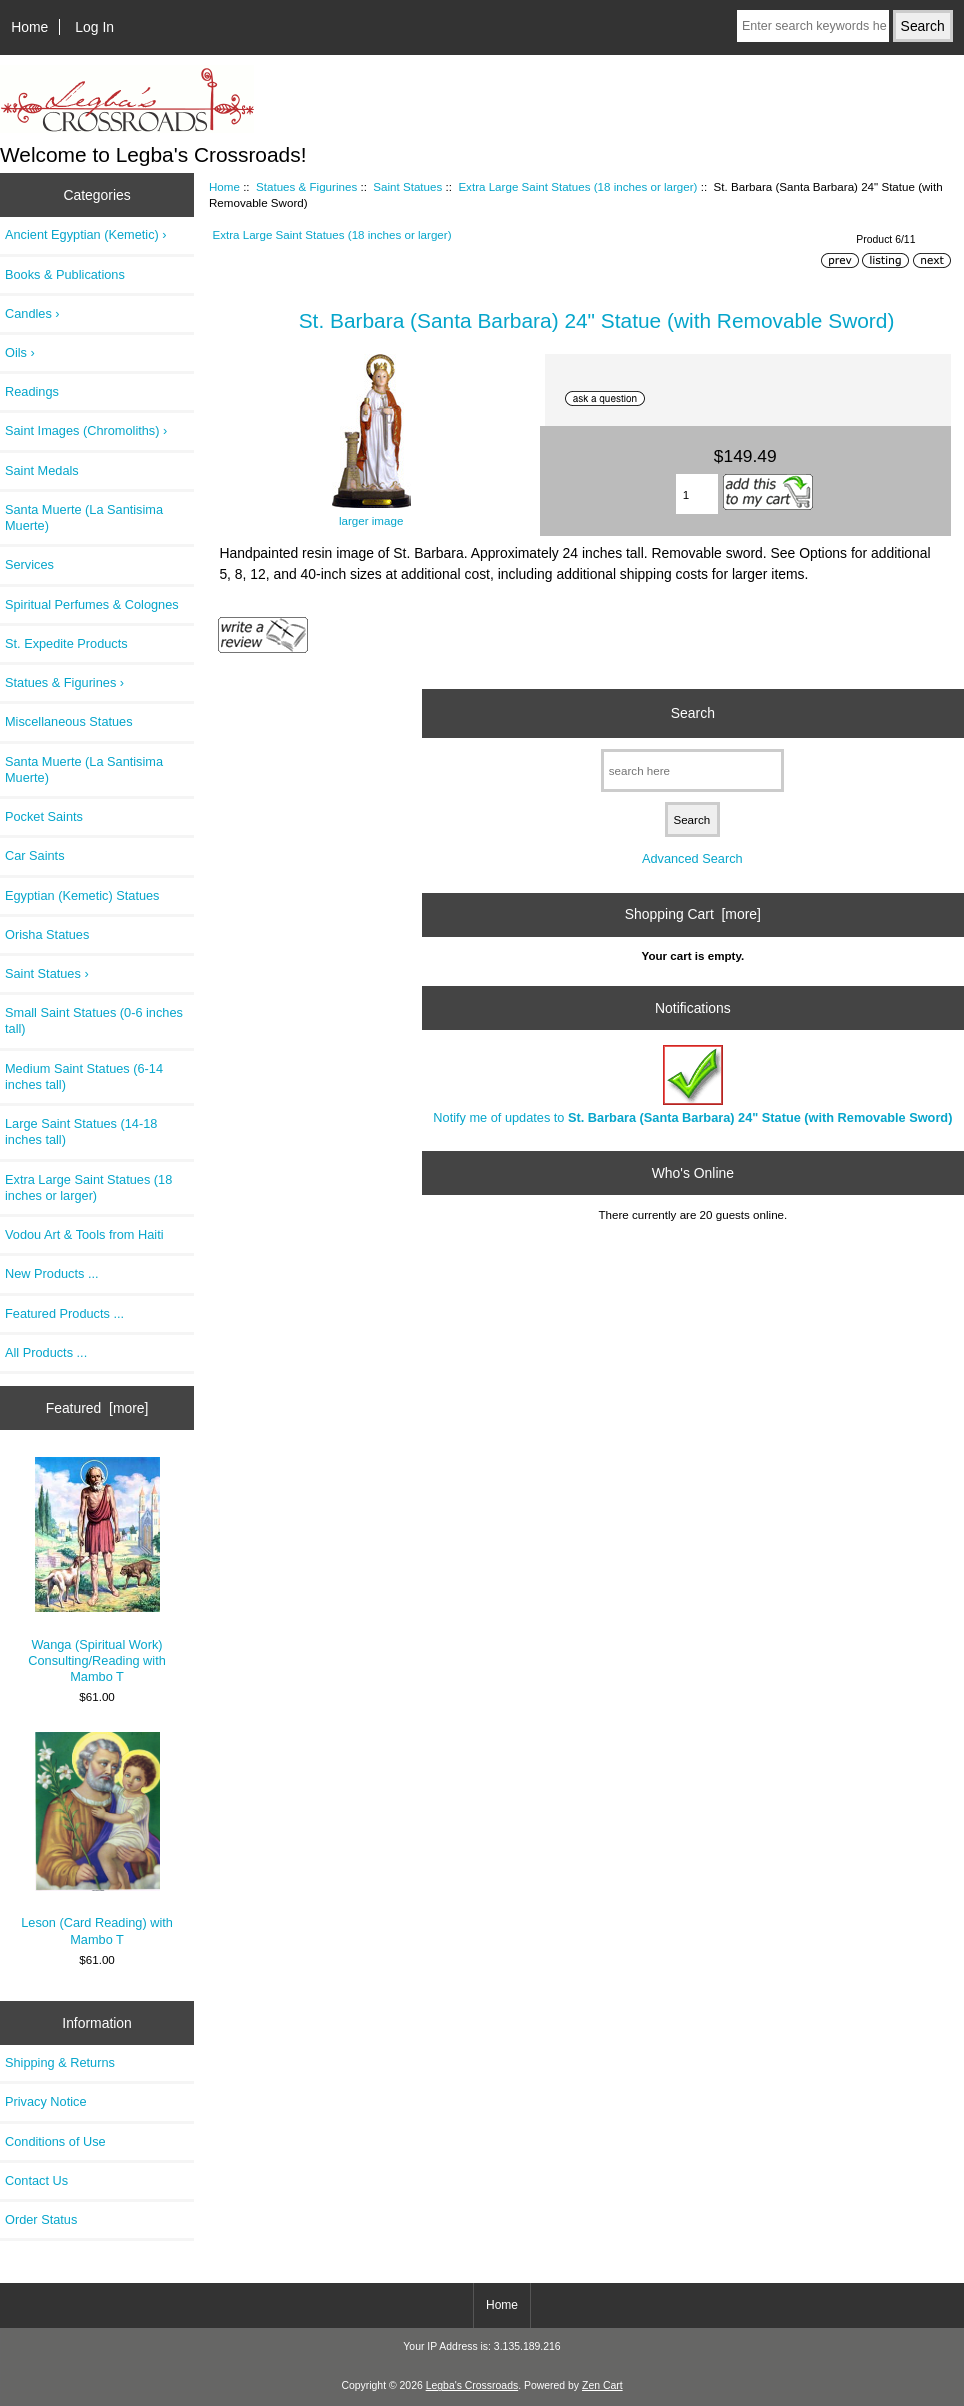  Describe the element at coordinates (44, 816) in the screenshot. I see `Pocket Saints` at that location.